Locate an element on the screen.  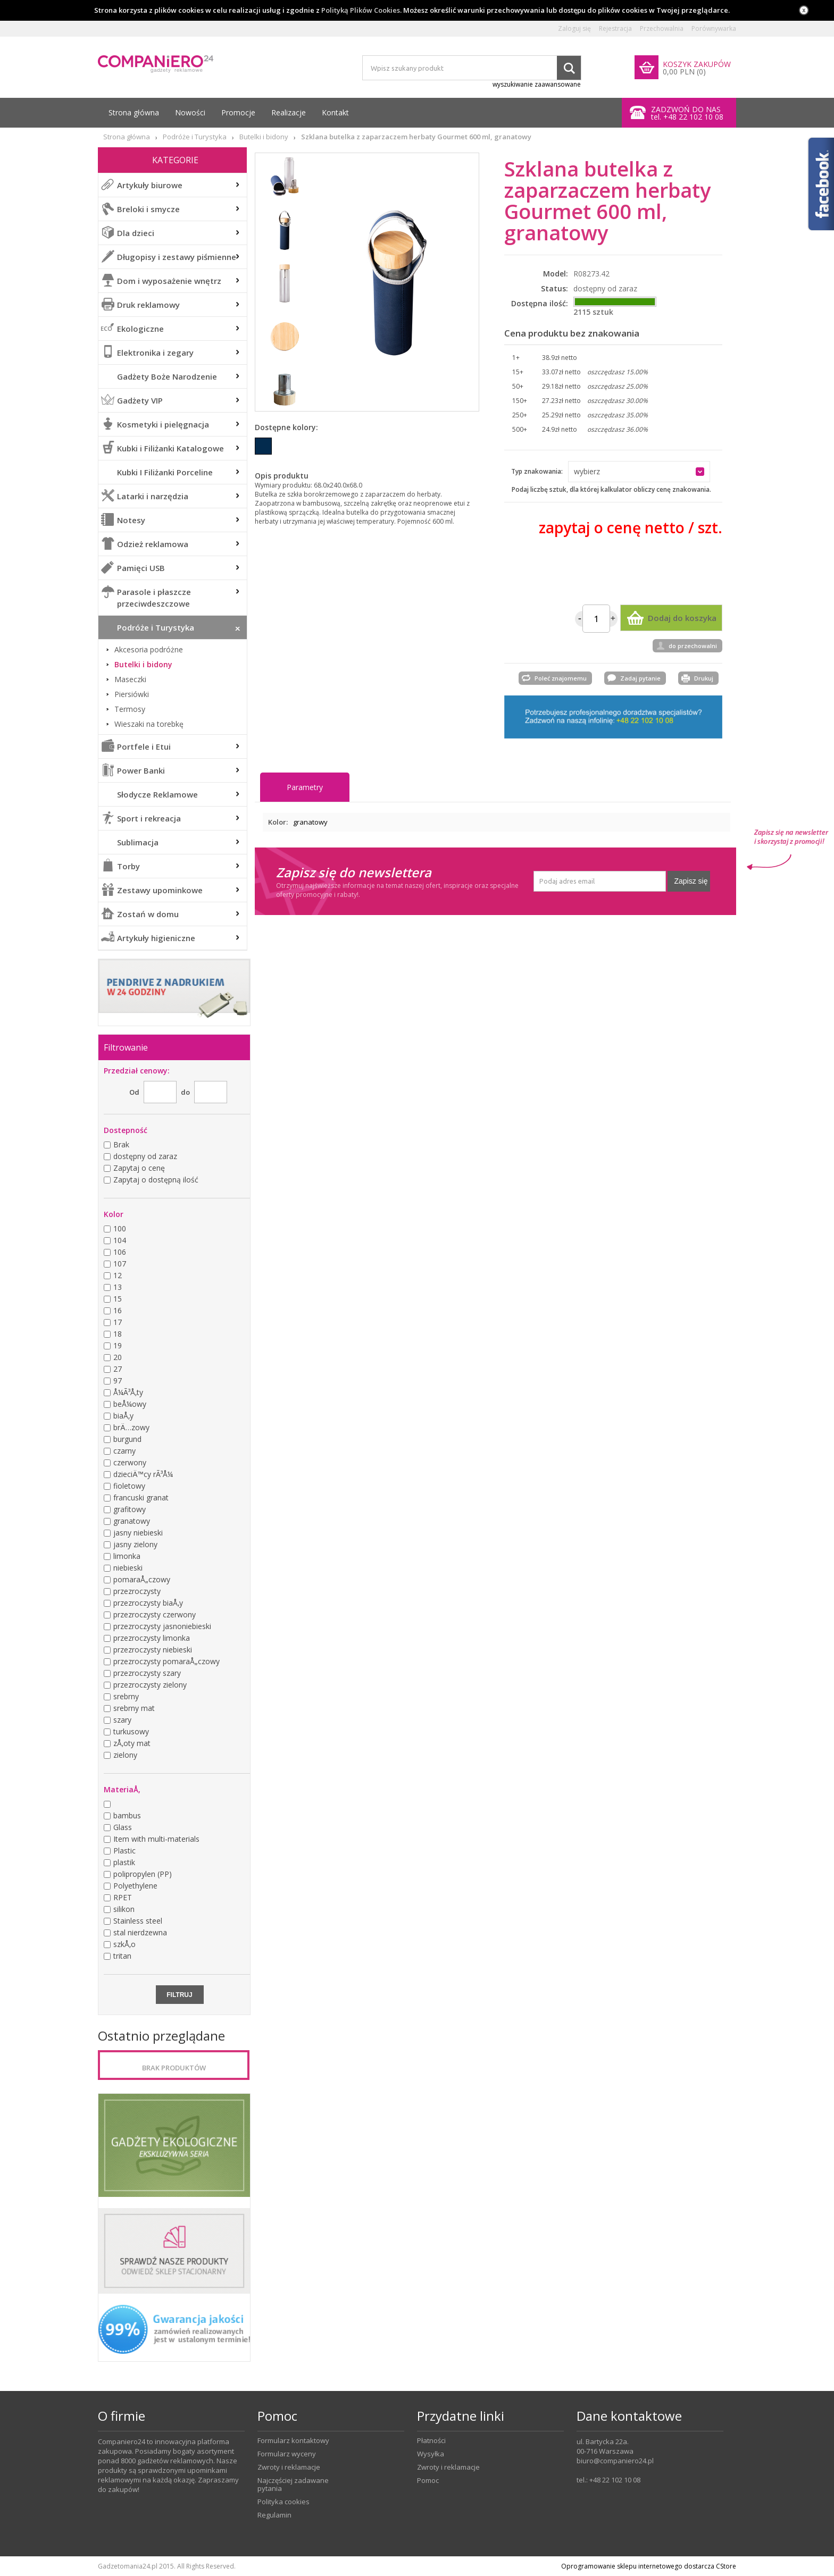
Parametry is located at coordinates (305, 787).